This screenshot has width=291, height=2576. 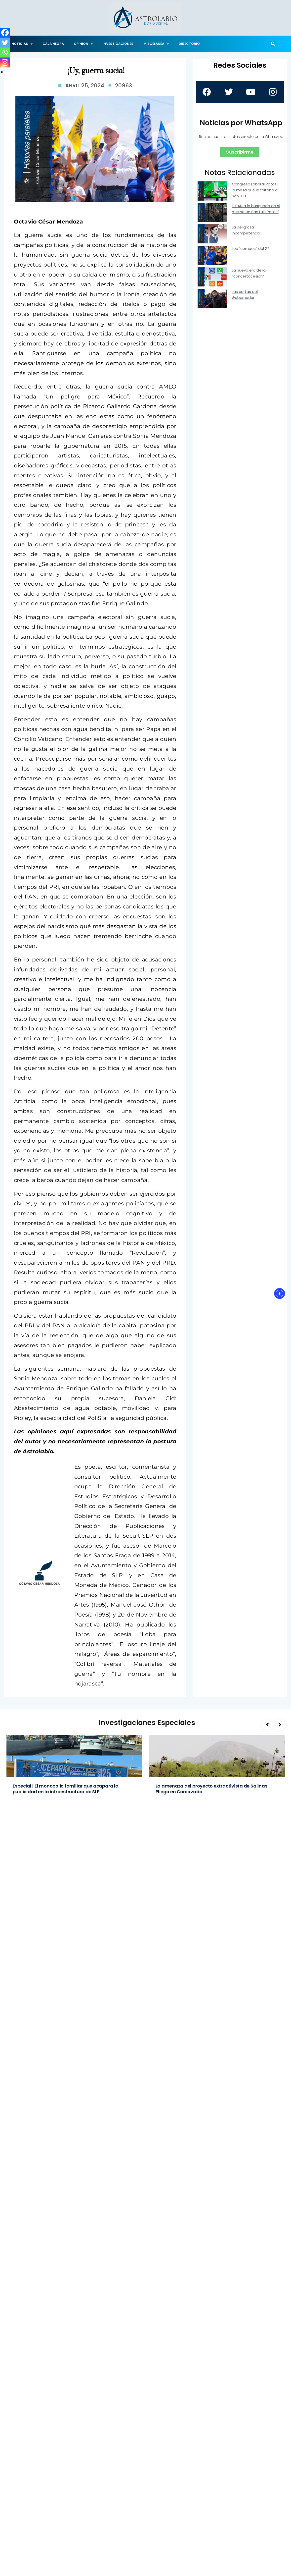 I want to click on OPINIÓN, so click(x=83, y=44).